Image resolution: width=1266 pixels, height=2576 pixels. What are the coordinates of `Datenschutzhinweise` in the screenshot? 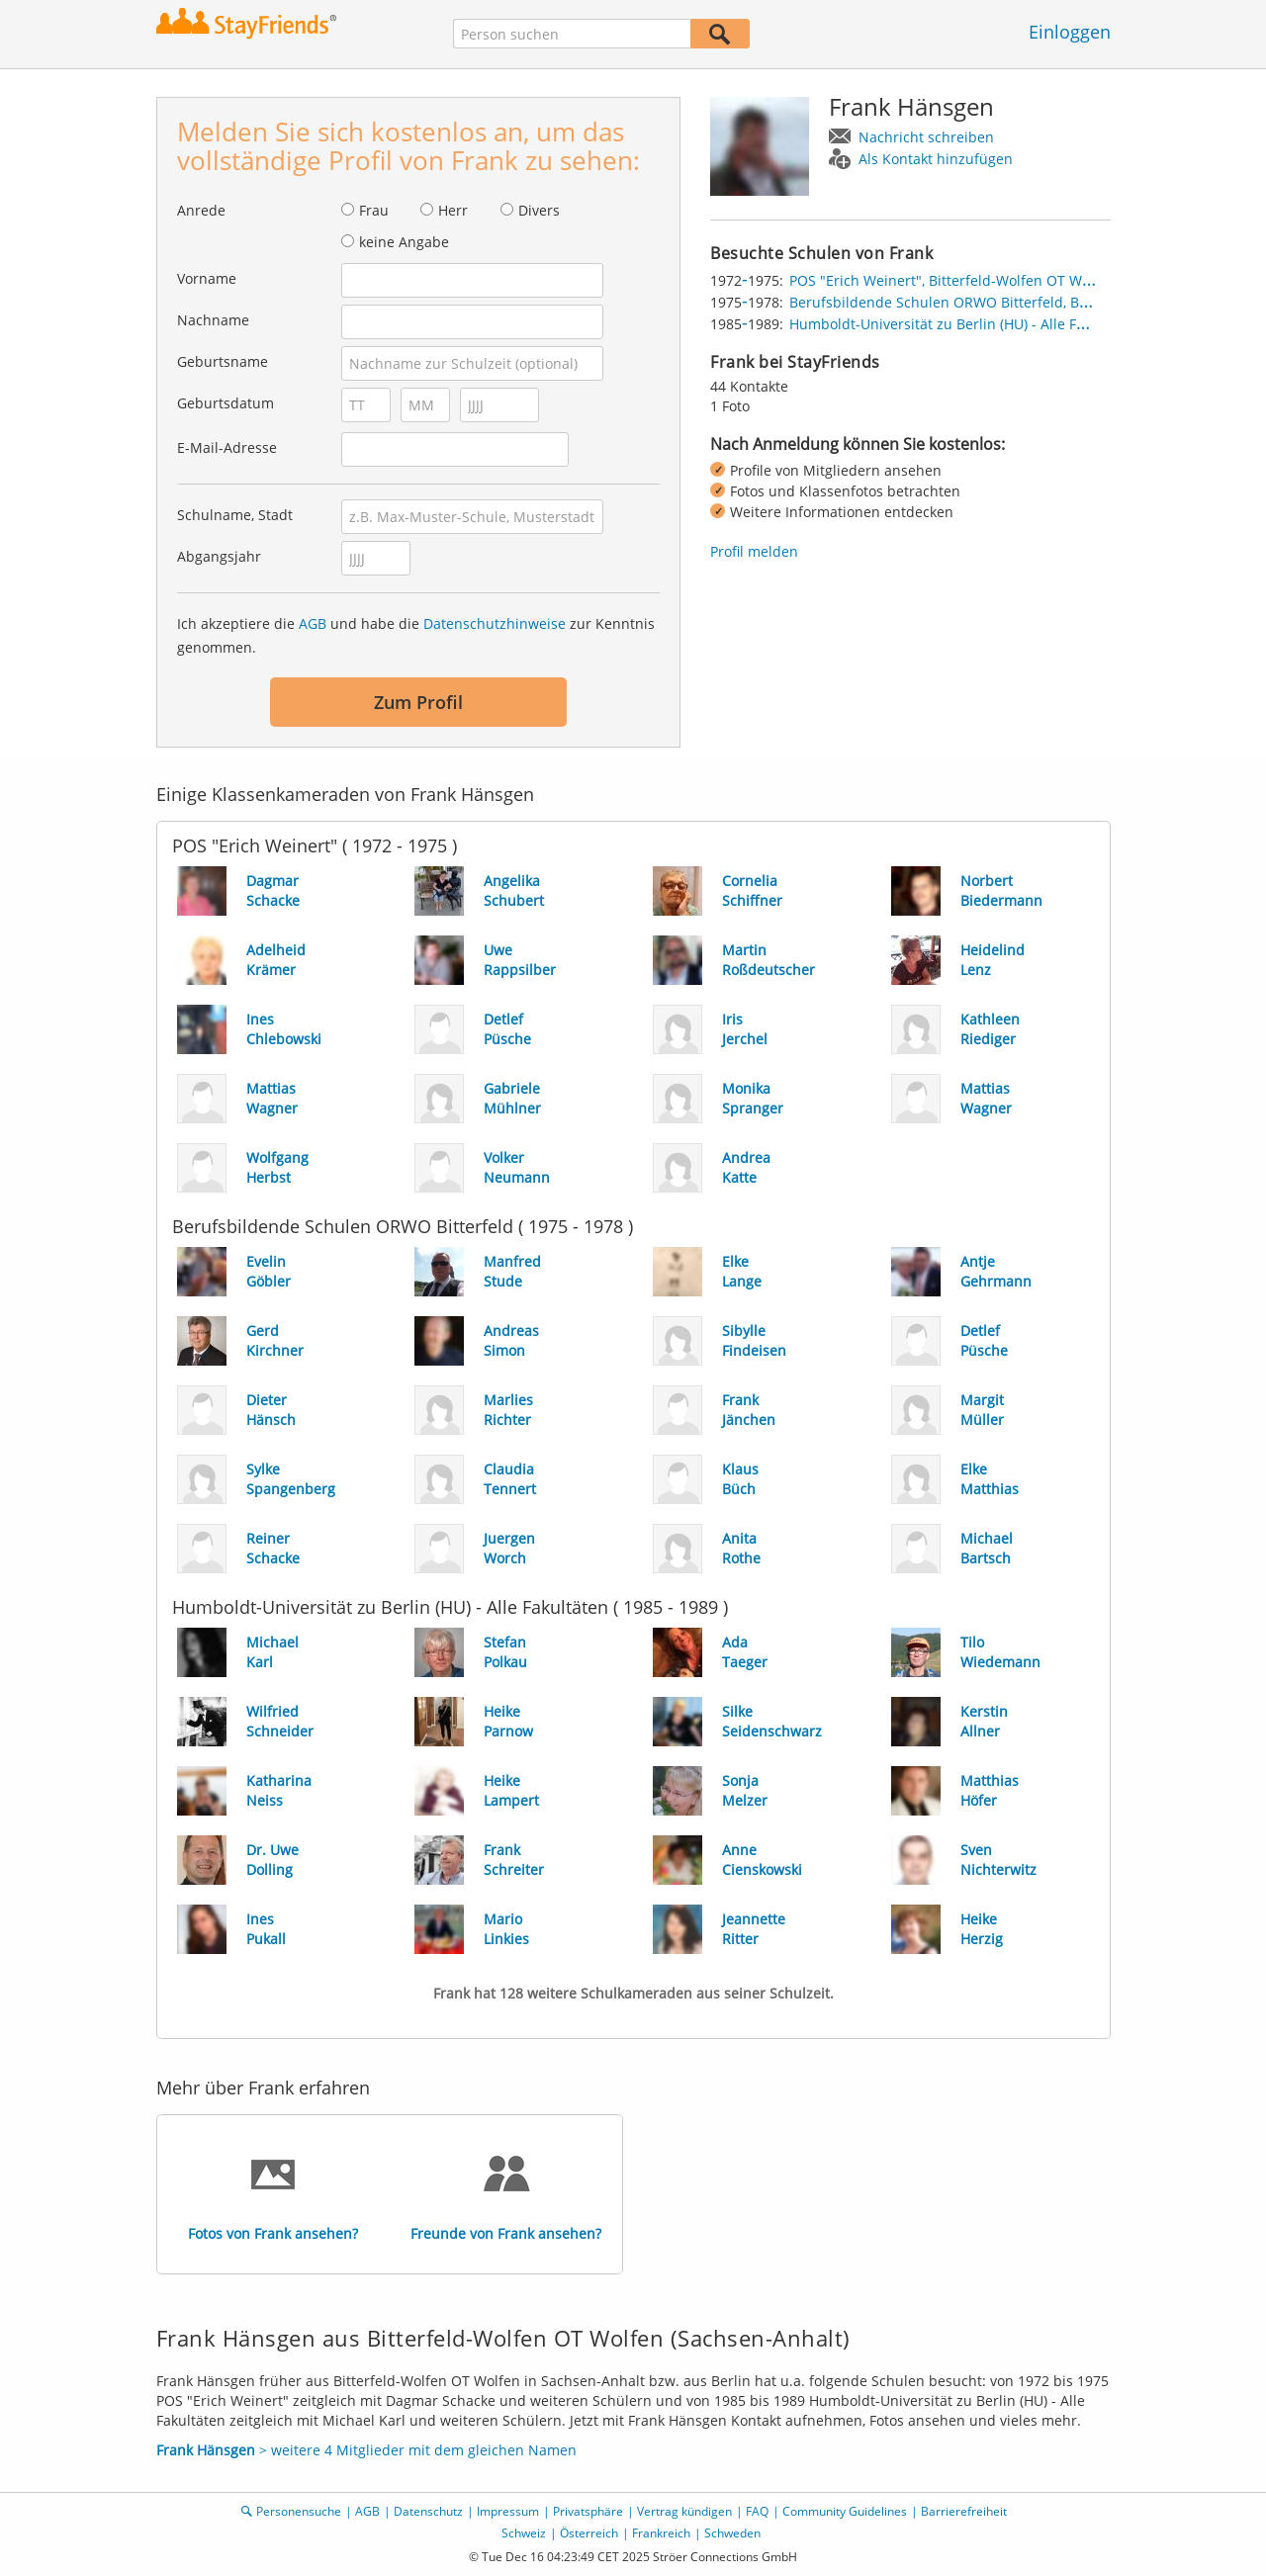 It's located at (494, 623).